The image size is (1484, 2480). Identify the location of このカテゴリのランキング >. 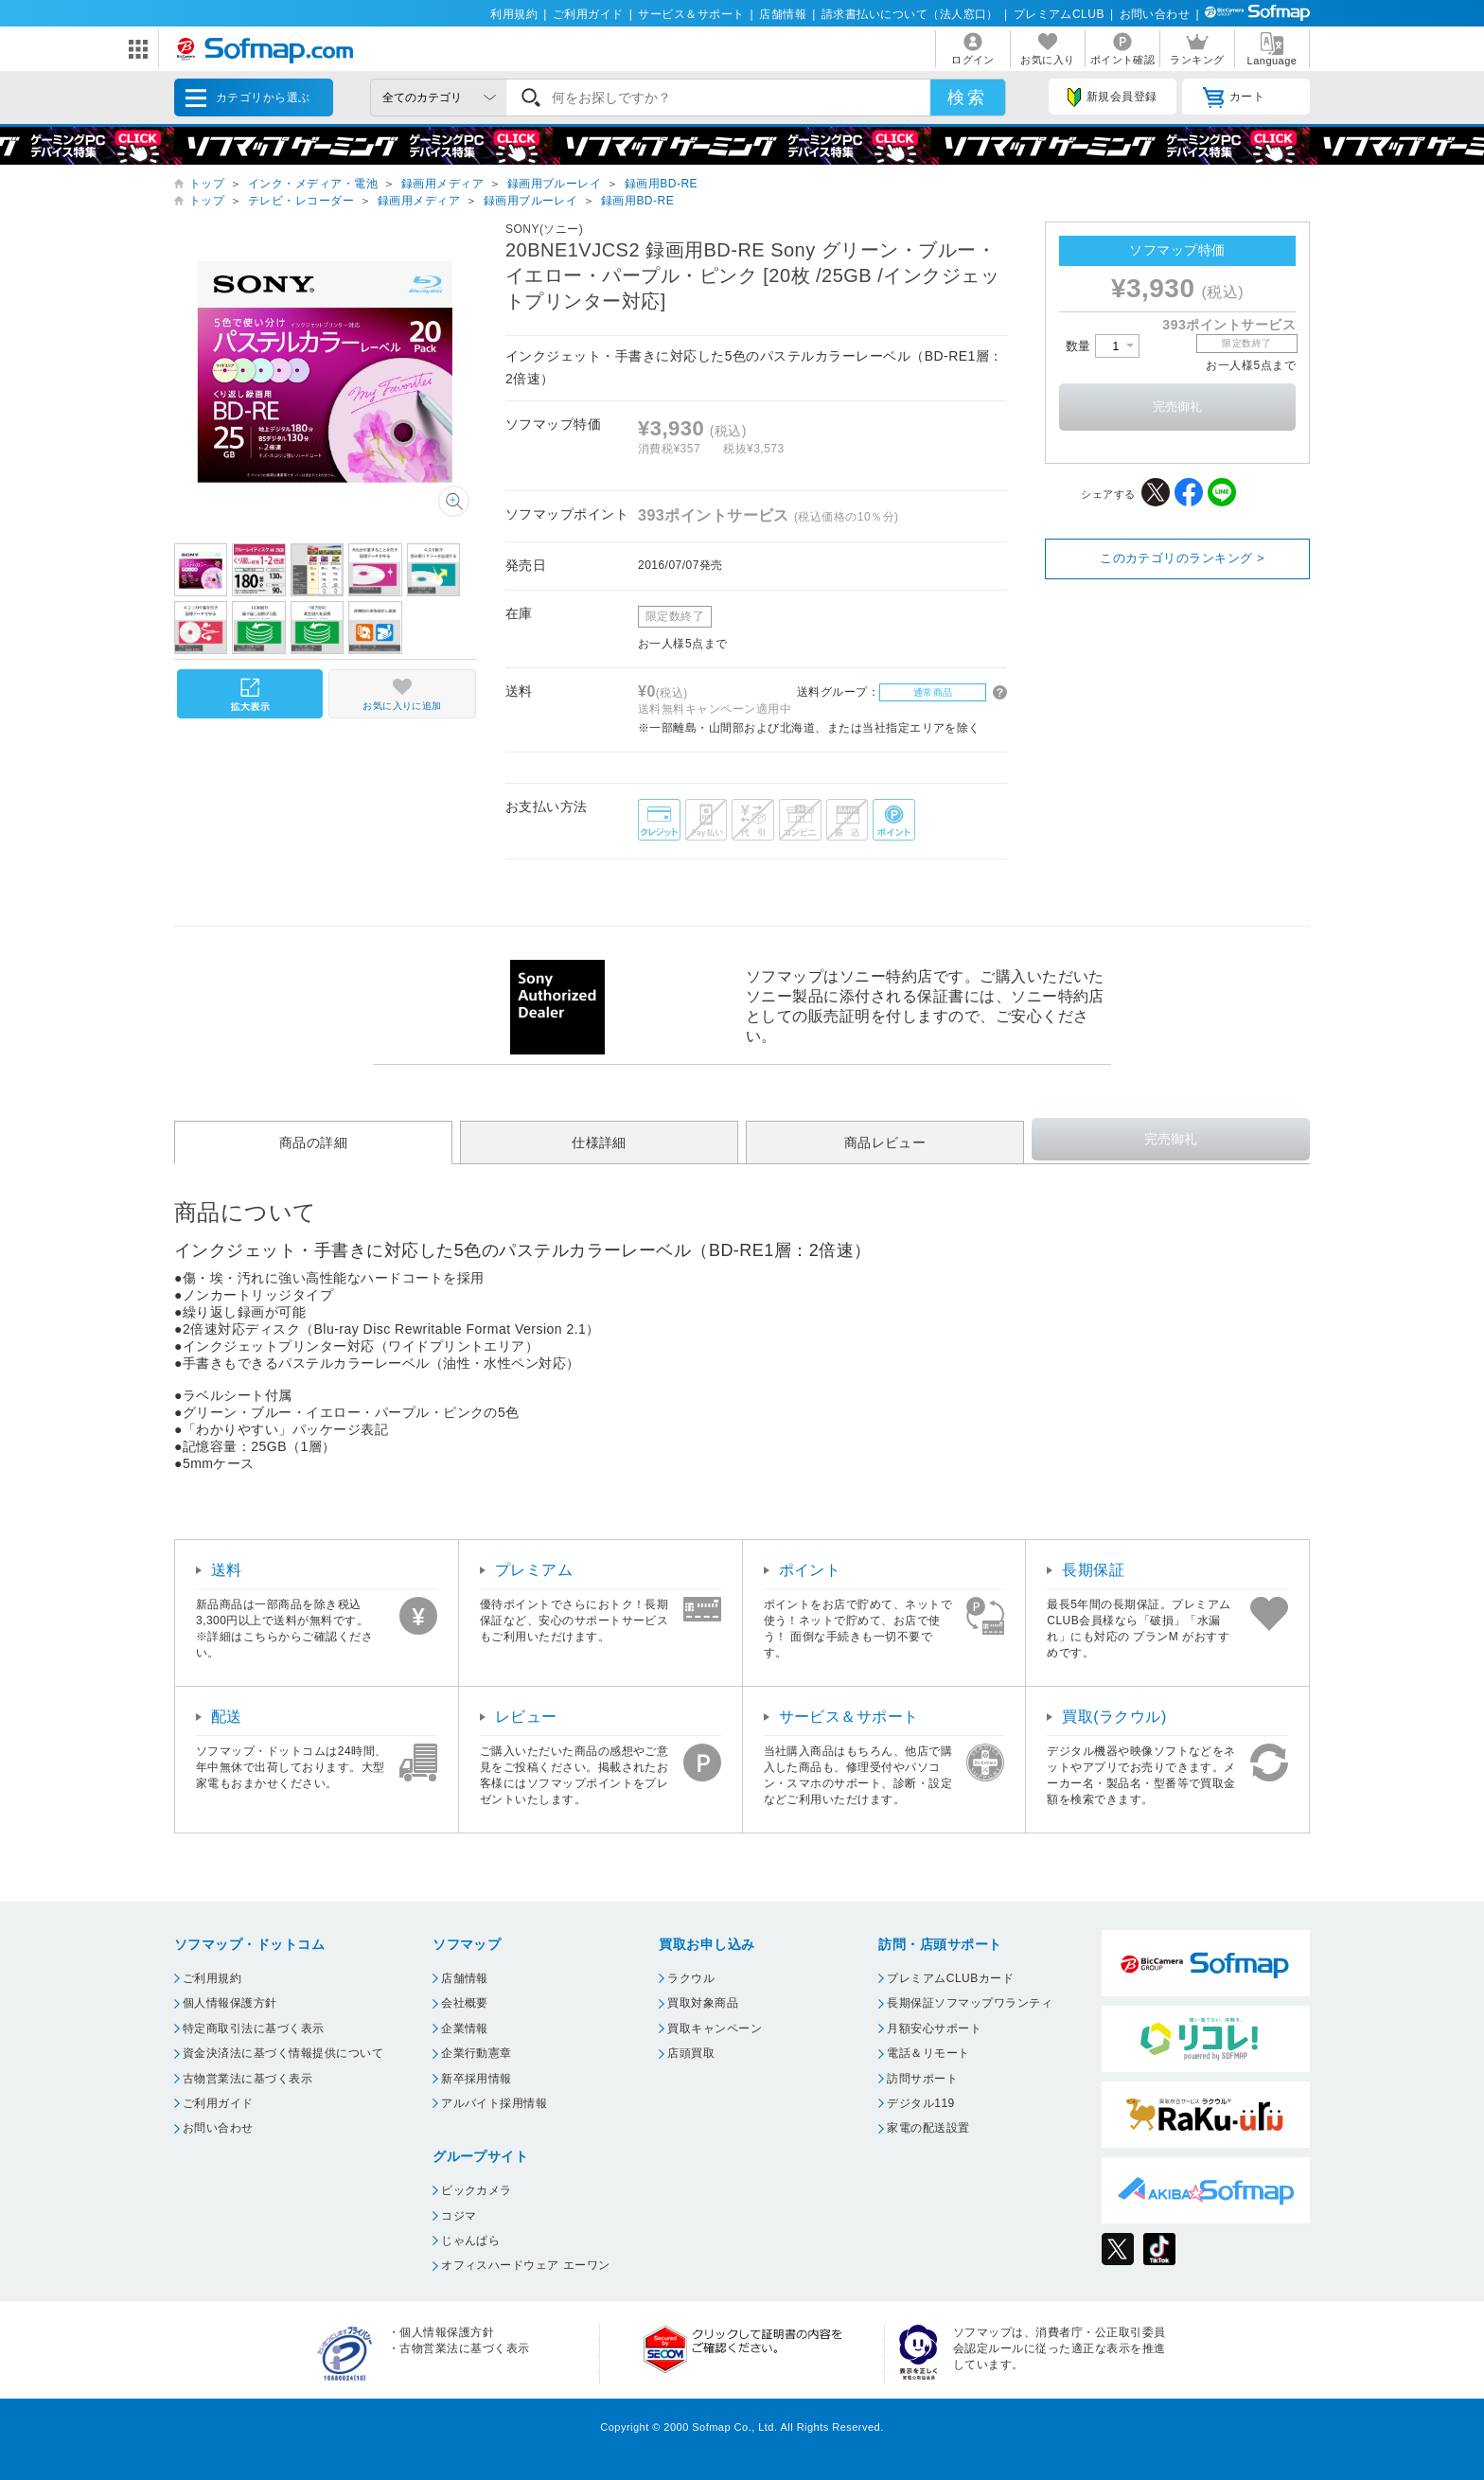
(1182, 558).